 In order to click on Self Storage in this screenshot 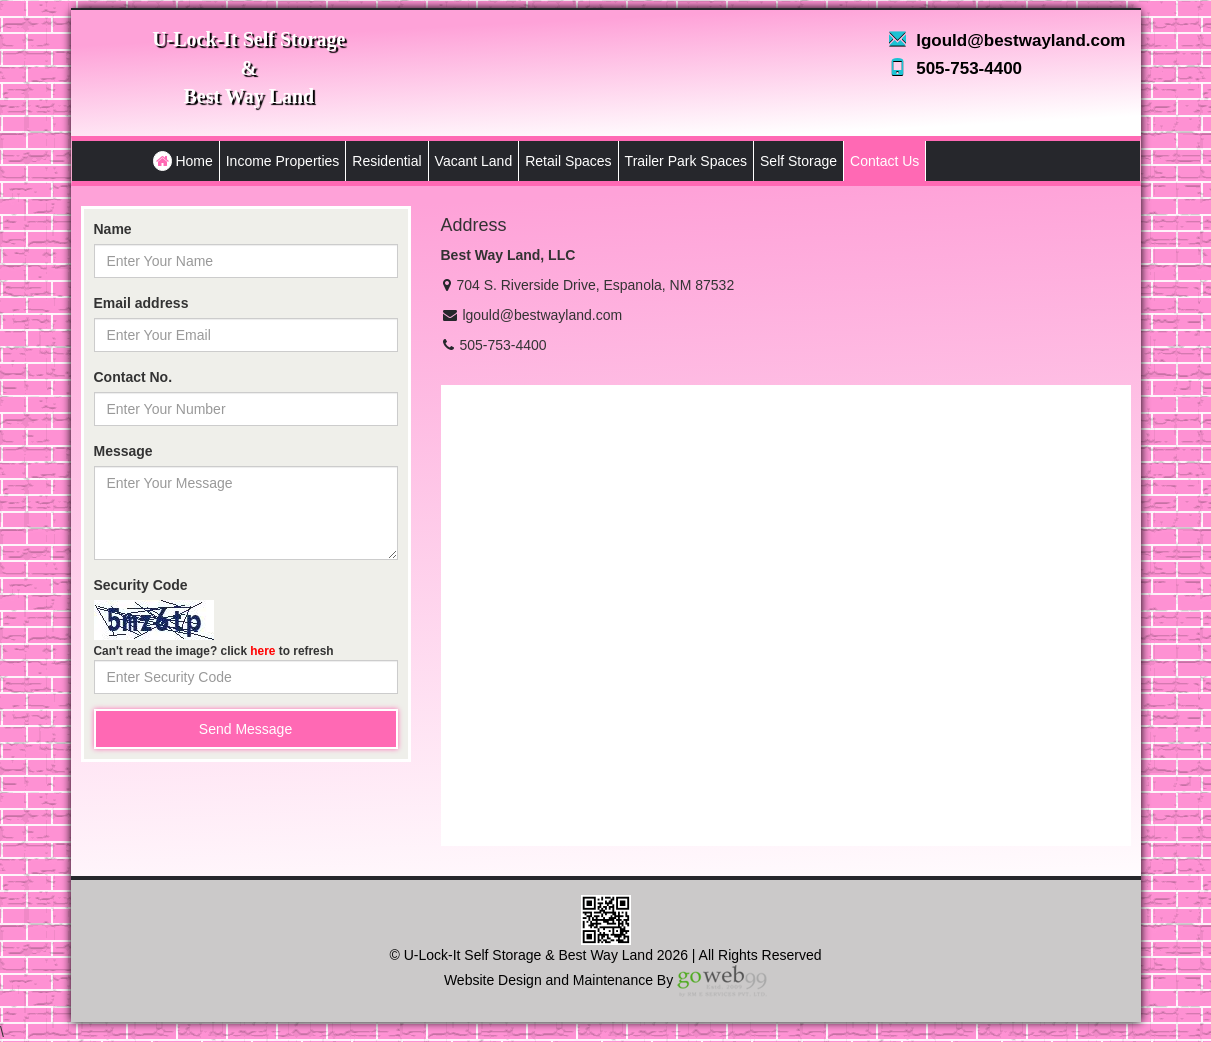, I will do `click(798, 161)`.